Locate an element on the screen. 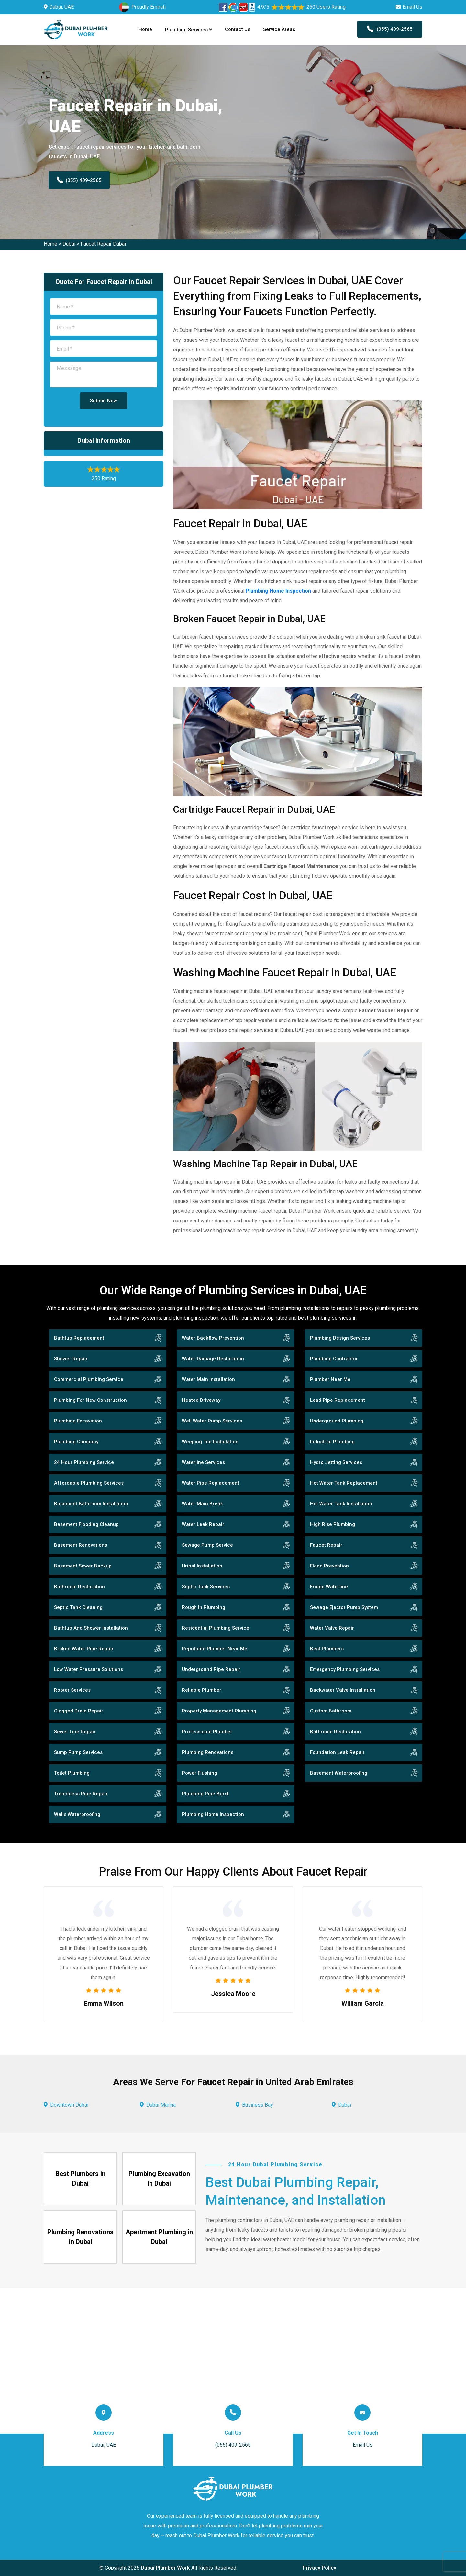 Image resolution: width=466 pixels, height=2576 pixels. Best Plumbers is located at coordinates (327, 1649).